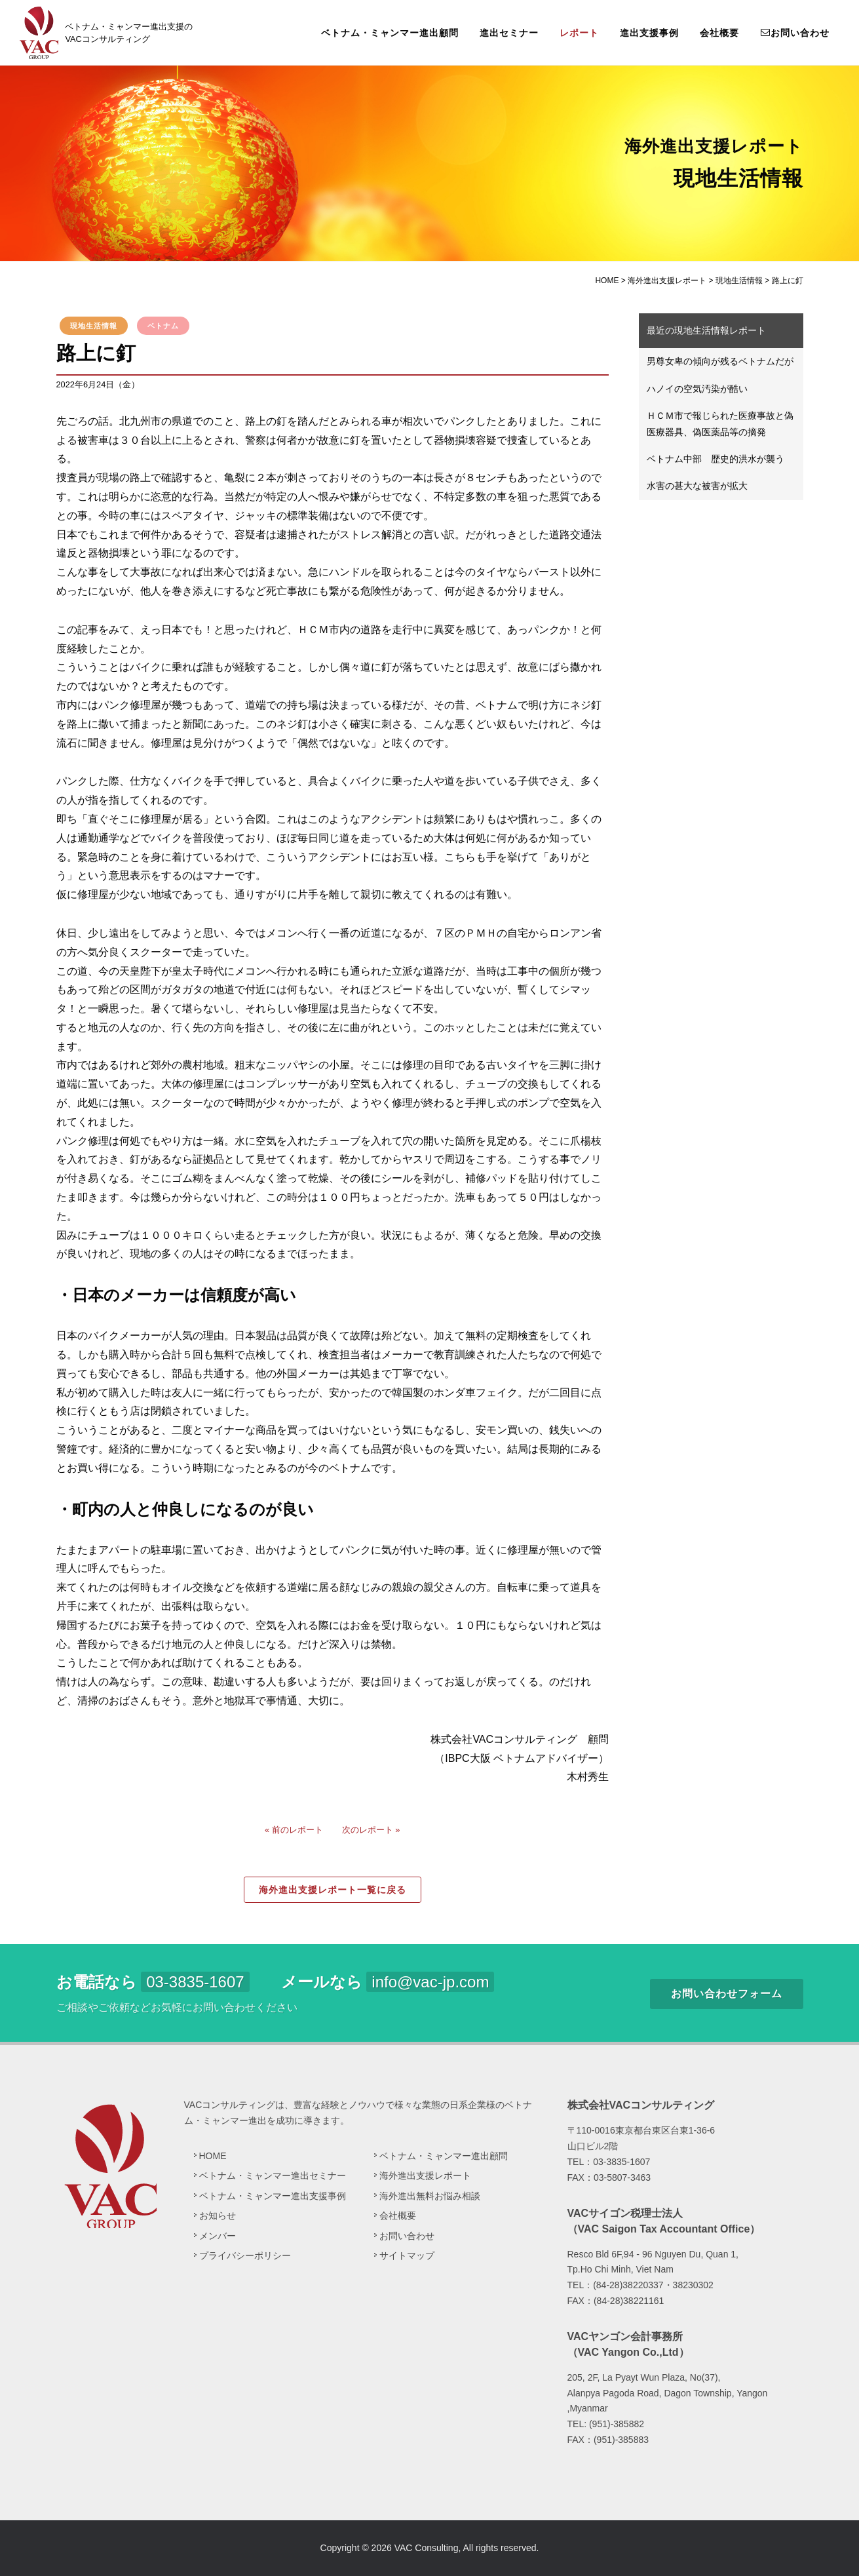 The width and height of the screenshot is (859, 2576). Describe the element at coordinates (719, 33) in the screenshot. I see `会社概要` at that location.